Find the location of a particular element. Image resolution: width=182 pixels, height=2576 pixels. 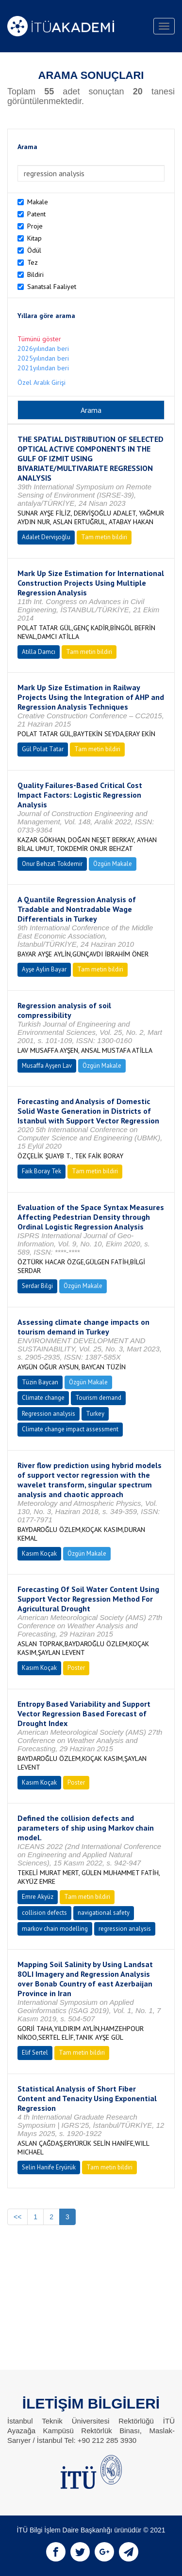

Atilla Damcı is located at coordinates (38, 652).